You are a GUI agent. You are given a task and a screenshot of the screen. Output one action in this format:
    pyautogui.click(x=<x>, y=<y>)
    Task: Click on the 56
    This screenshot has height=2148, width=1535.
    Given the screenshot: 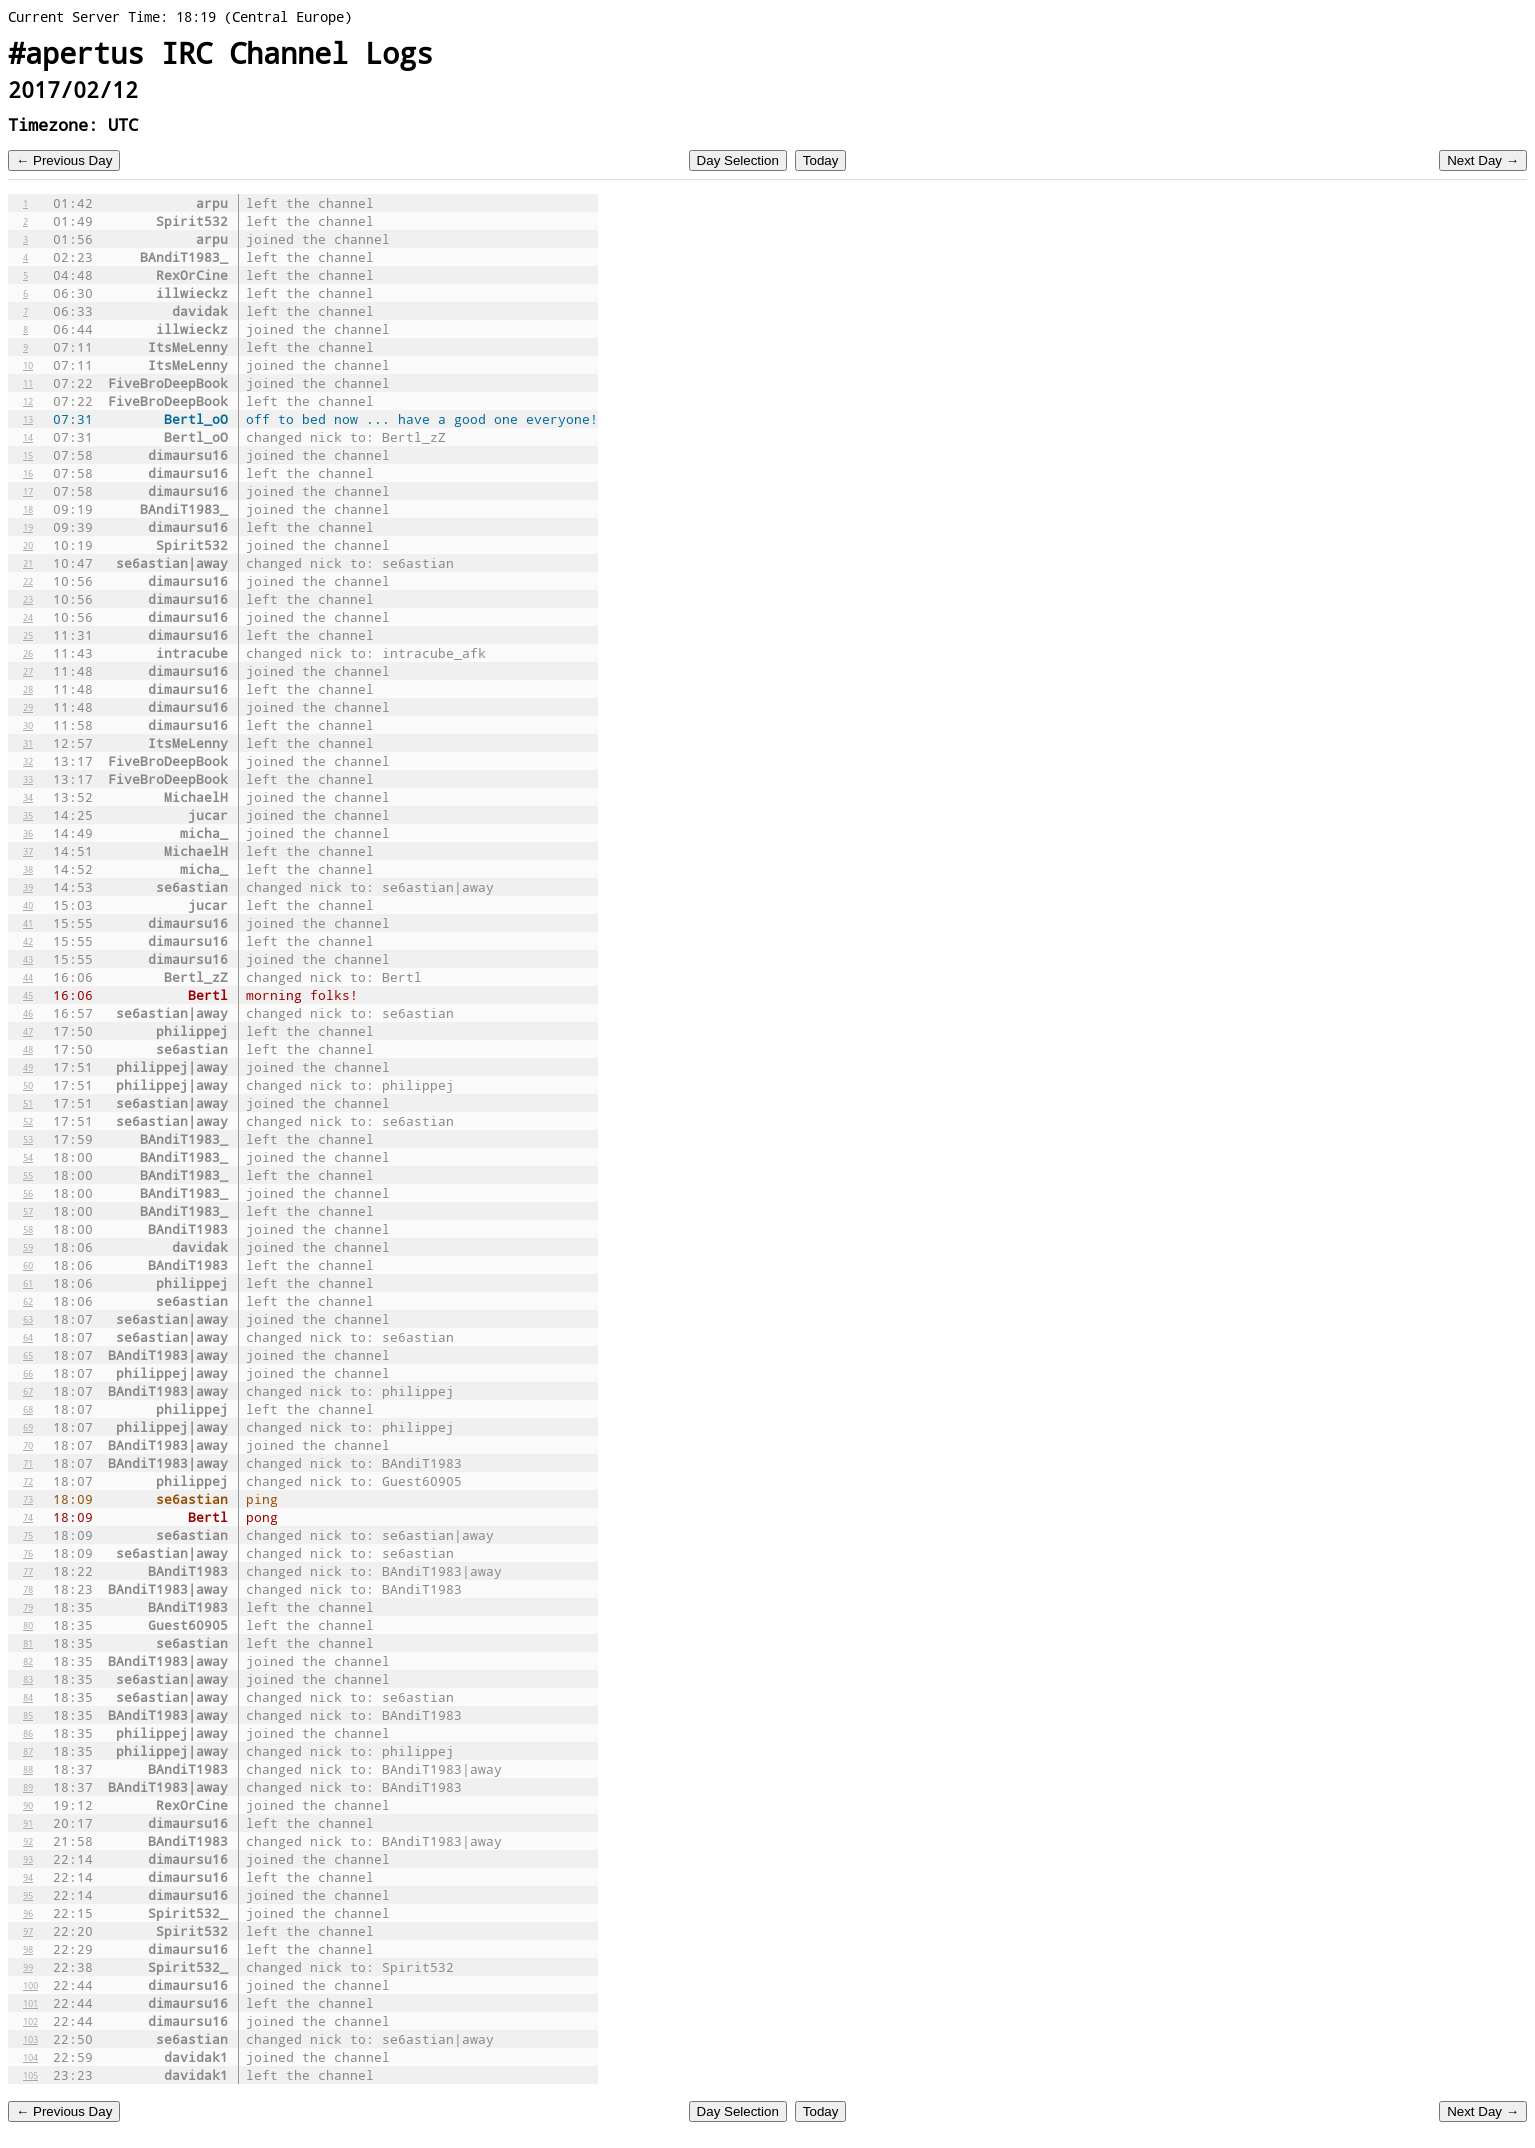 What is the action you would take?
    pyautogui.click(x=28, y=1193)
    